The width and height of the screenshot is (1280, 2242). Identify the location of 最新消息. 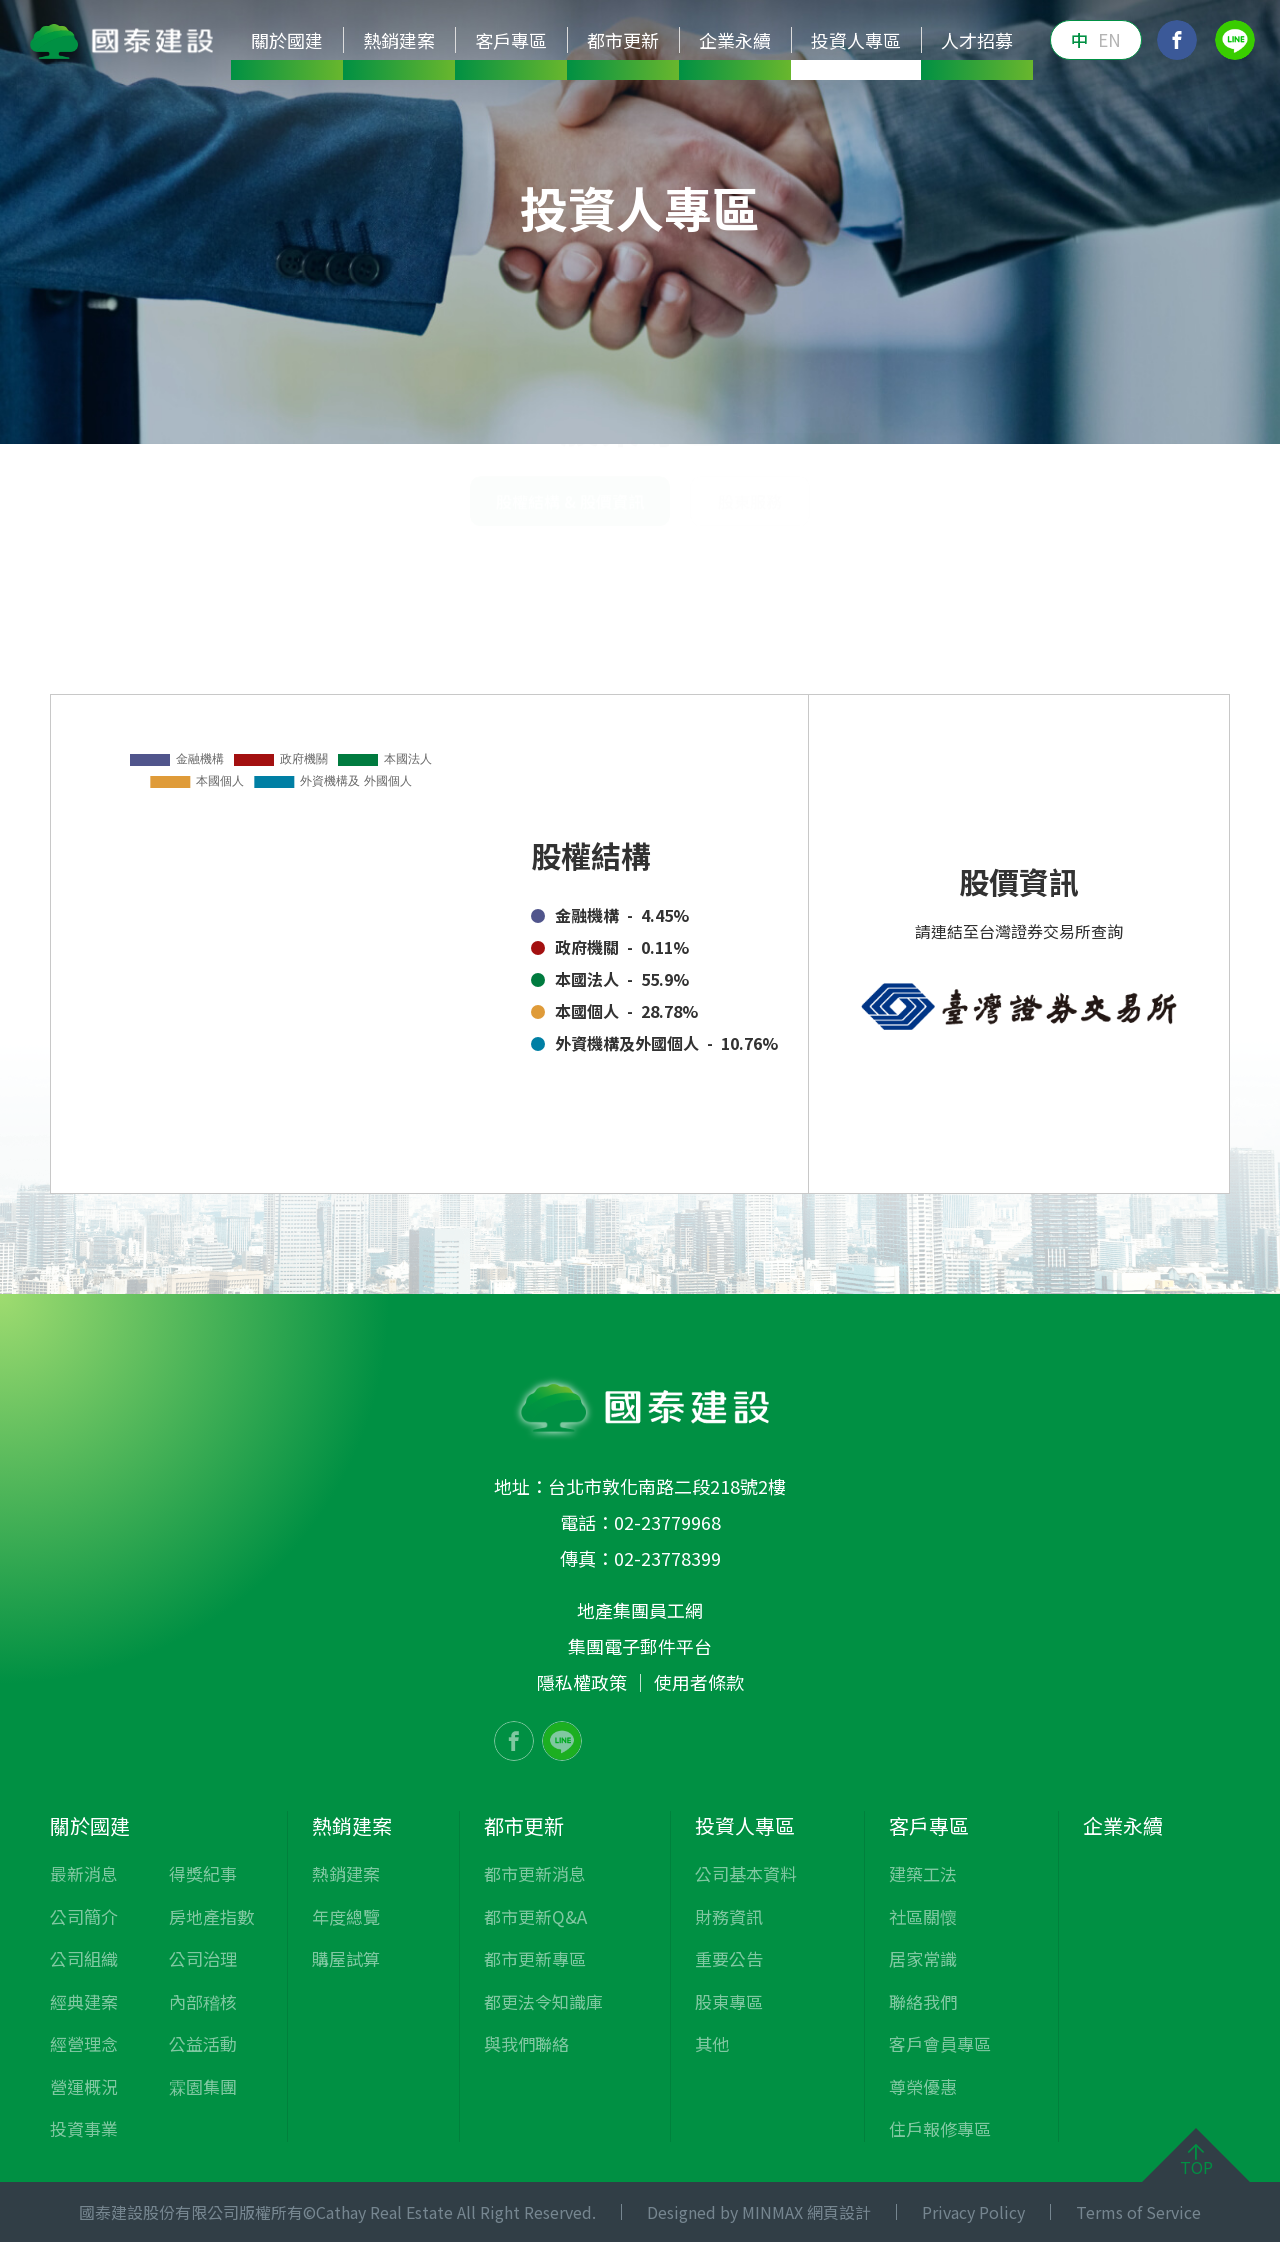
(84, 1873).